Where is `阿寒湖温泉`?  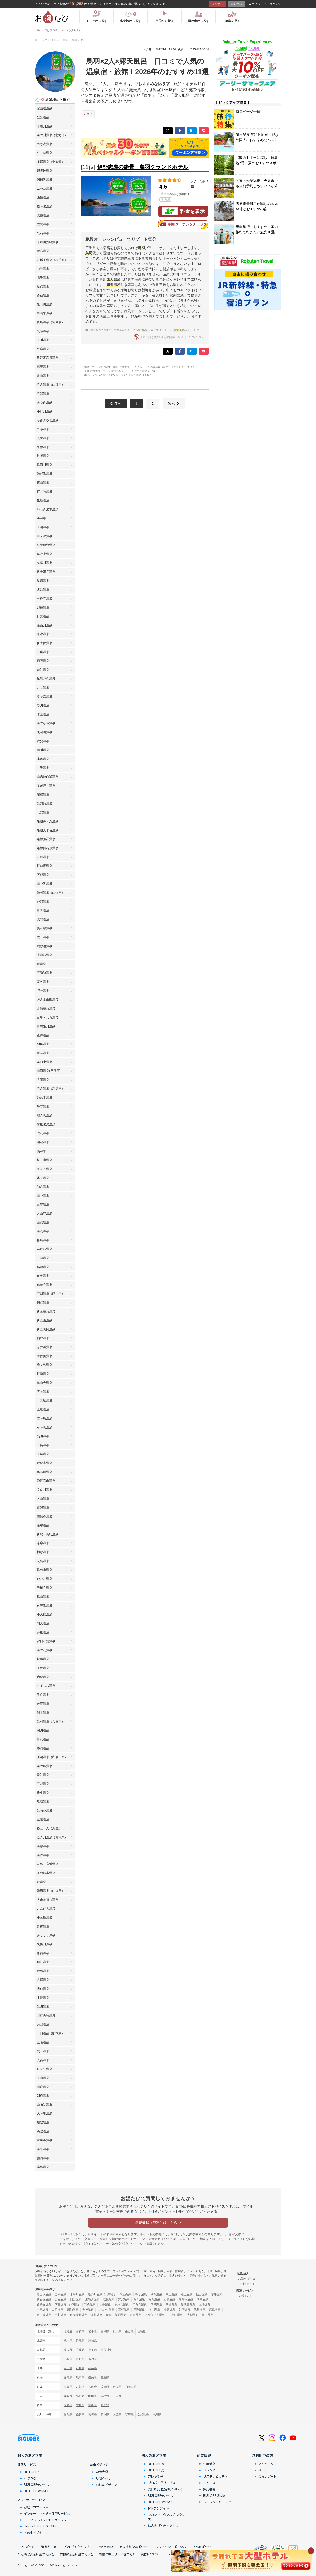 阿寒湖温泉 is located at coordinates (44, 144).